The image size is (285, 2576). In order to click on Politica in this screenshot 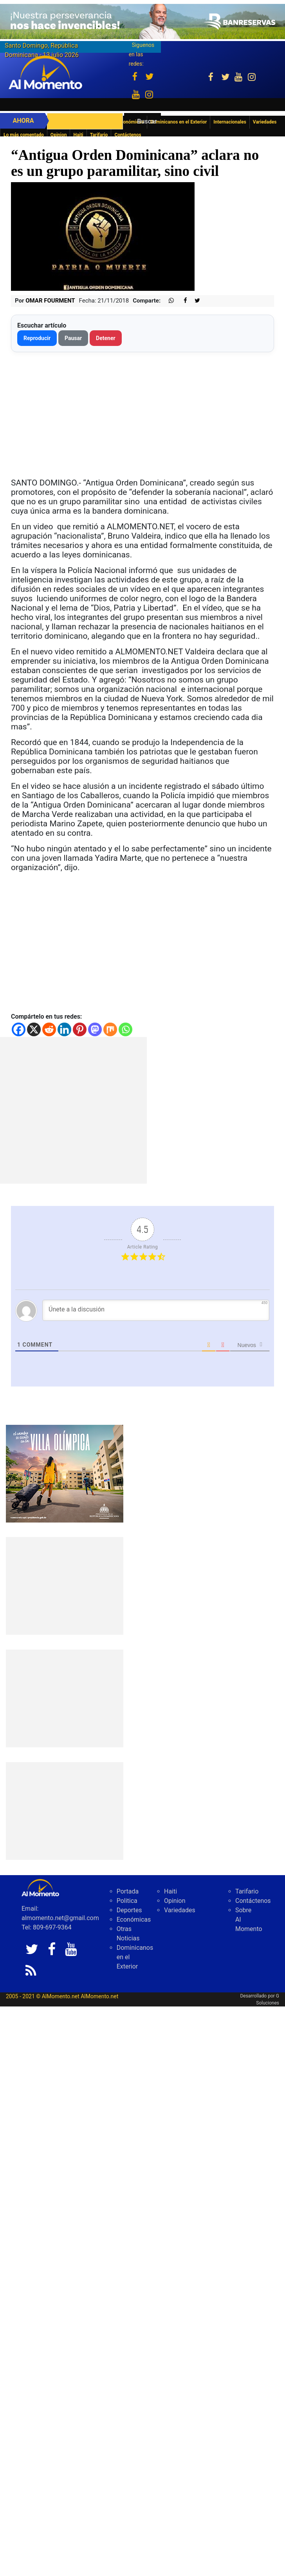, I will do `click(127, 1900)`.